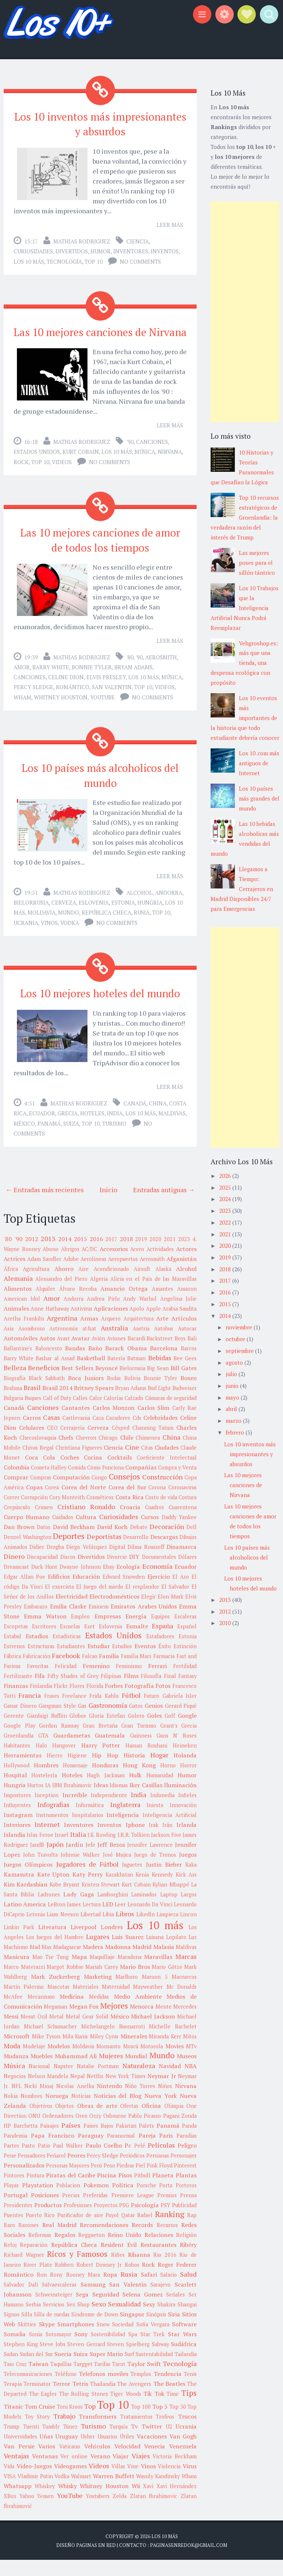  Describe the element at coordinates (104, 2052) in the screenshot. I see `Miley Cyrus` at that location.